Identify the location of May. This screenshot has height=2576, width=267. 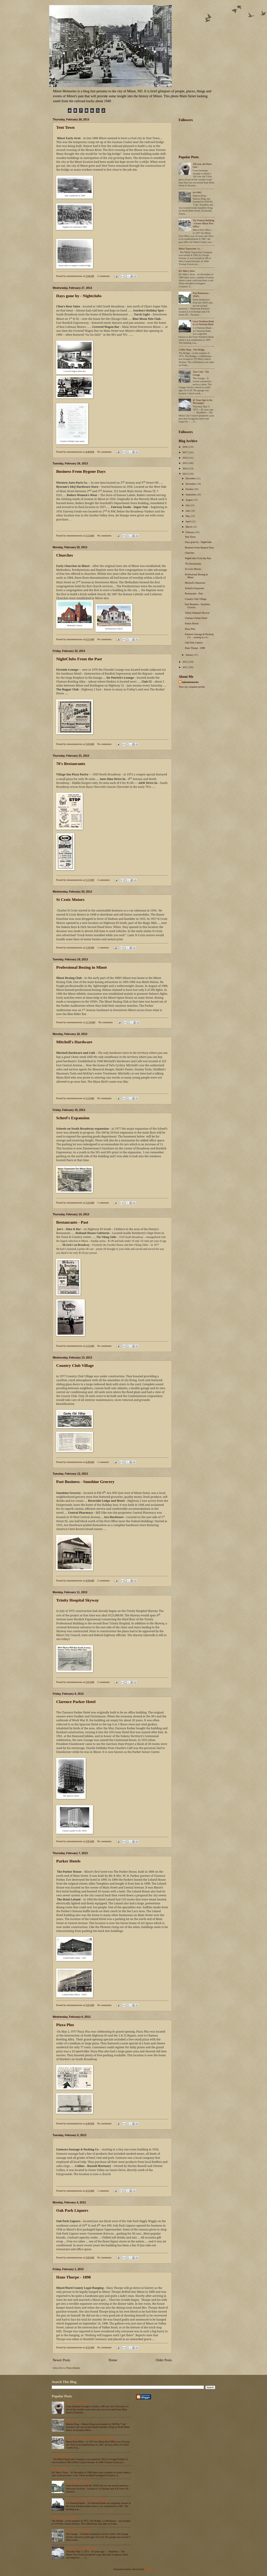
(188, 516).